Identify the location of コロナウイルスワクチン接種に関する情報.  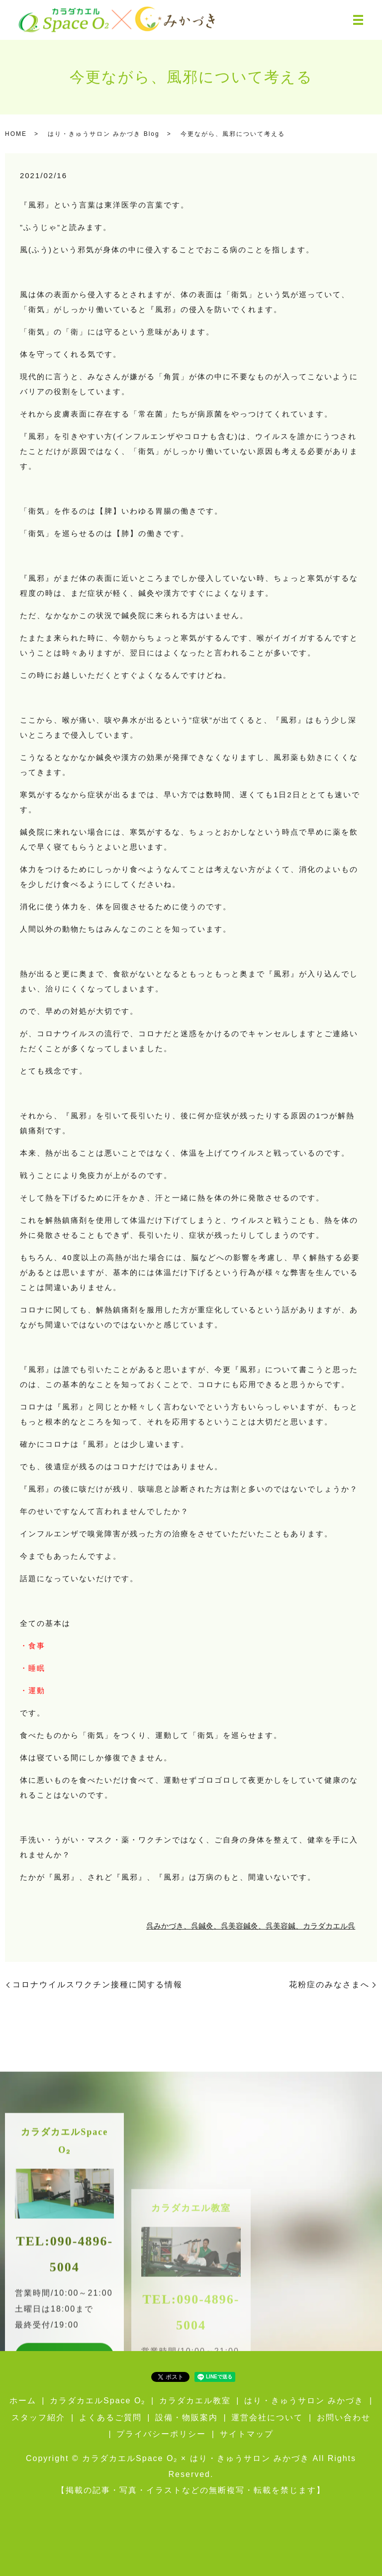
(97, 1984).